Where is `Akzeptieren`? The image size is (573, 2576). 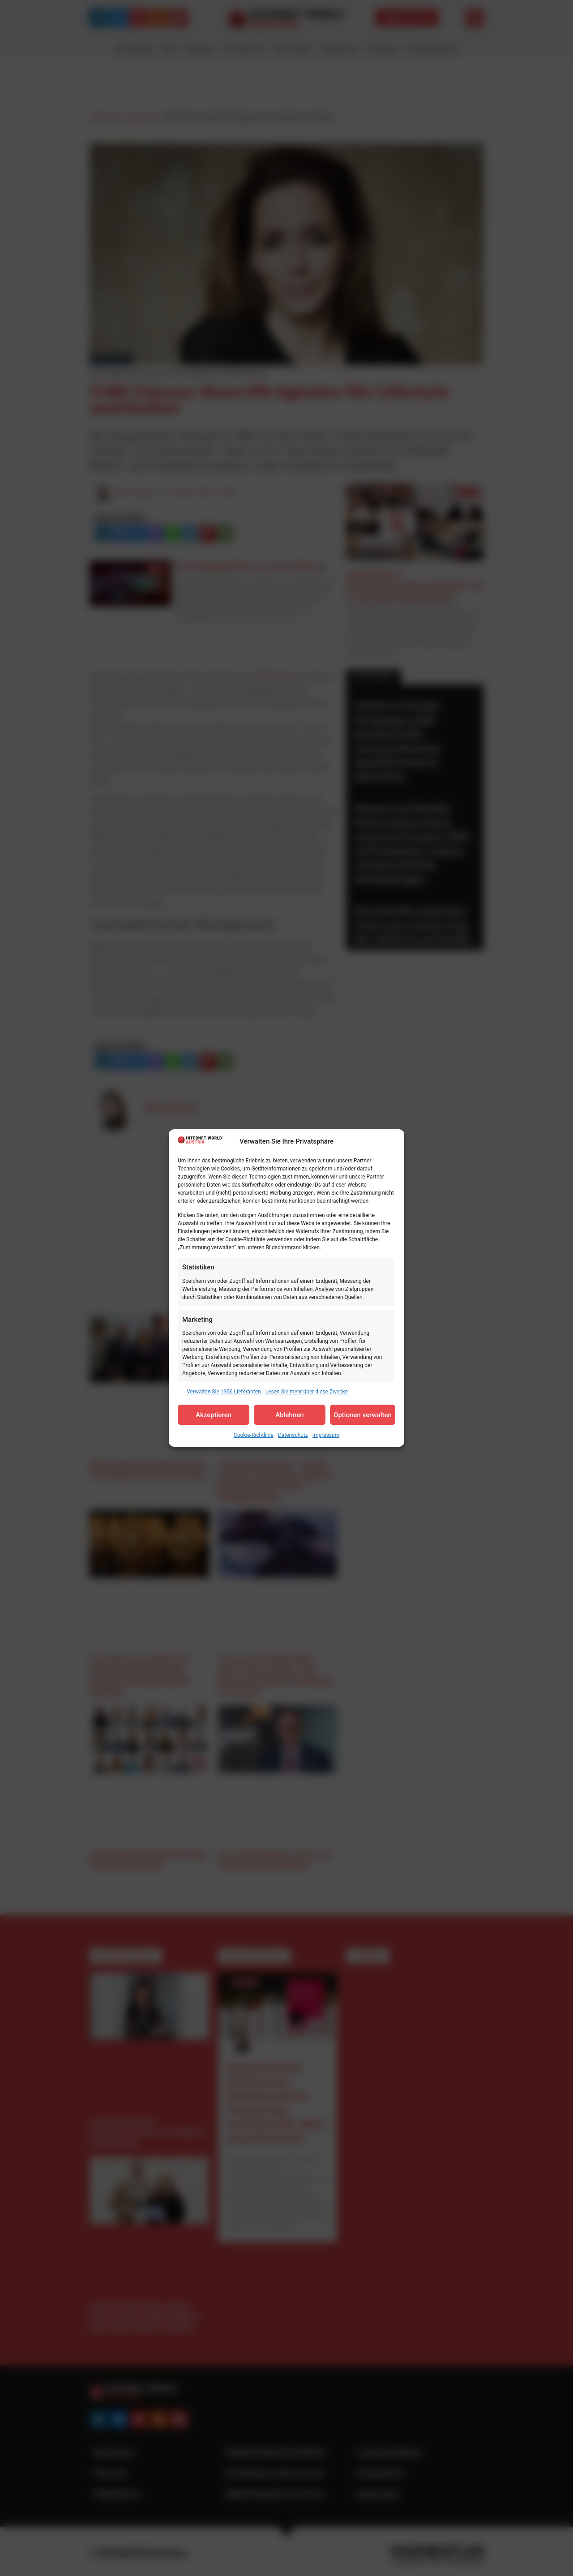 Akzeptieren is located at coordinates (213, 1415).